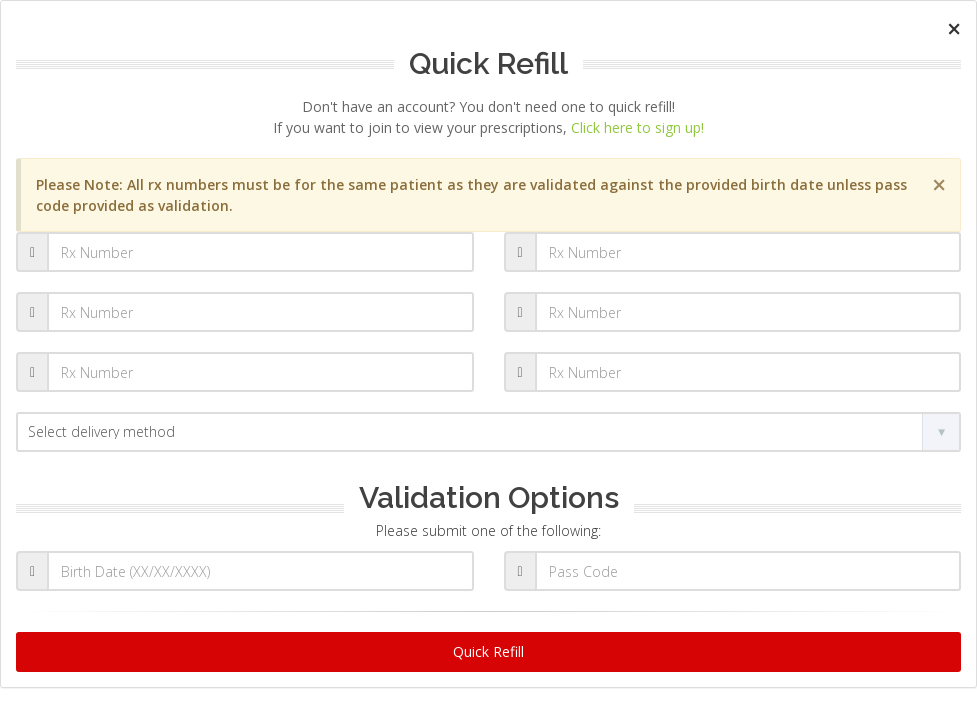  What do you see at coordinates (488, 651) in the screenshot?
I see `Quick Refill` at bounding box center [488, 651].